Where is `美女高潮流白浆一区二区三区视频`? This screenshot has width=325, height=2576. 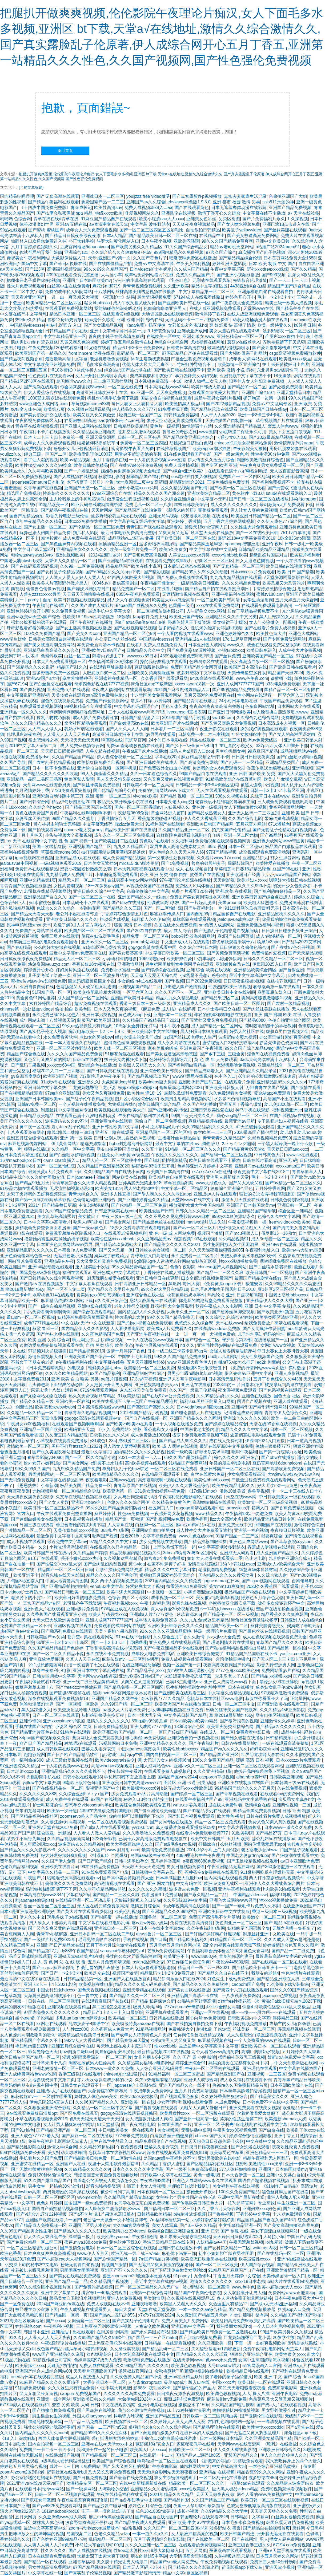 美女高潮流白浆一区二区三区视频 is located at coordinates (262, 661).